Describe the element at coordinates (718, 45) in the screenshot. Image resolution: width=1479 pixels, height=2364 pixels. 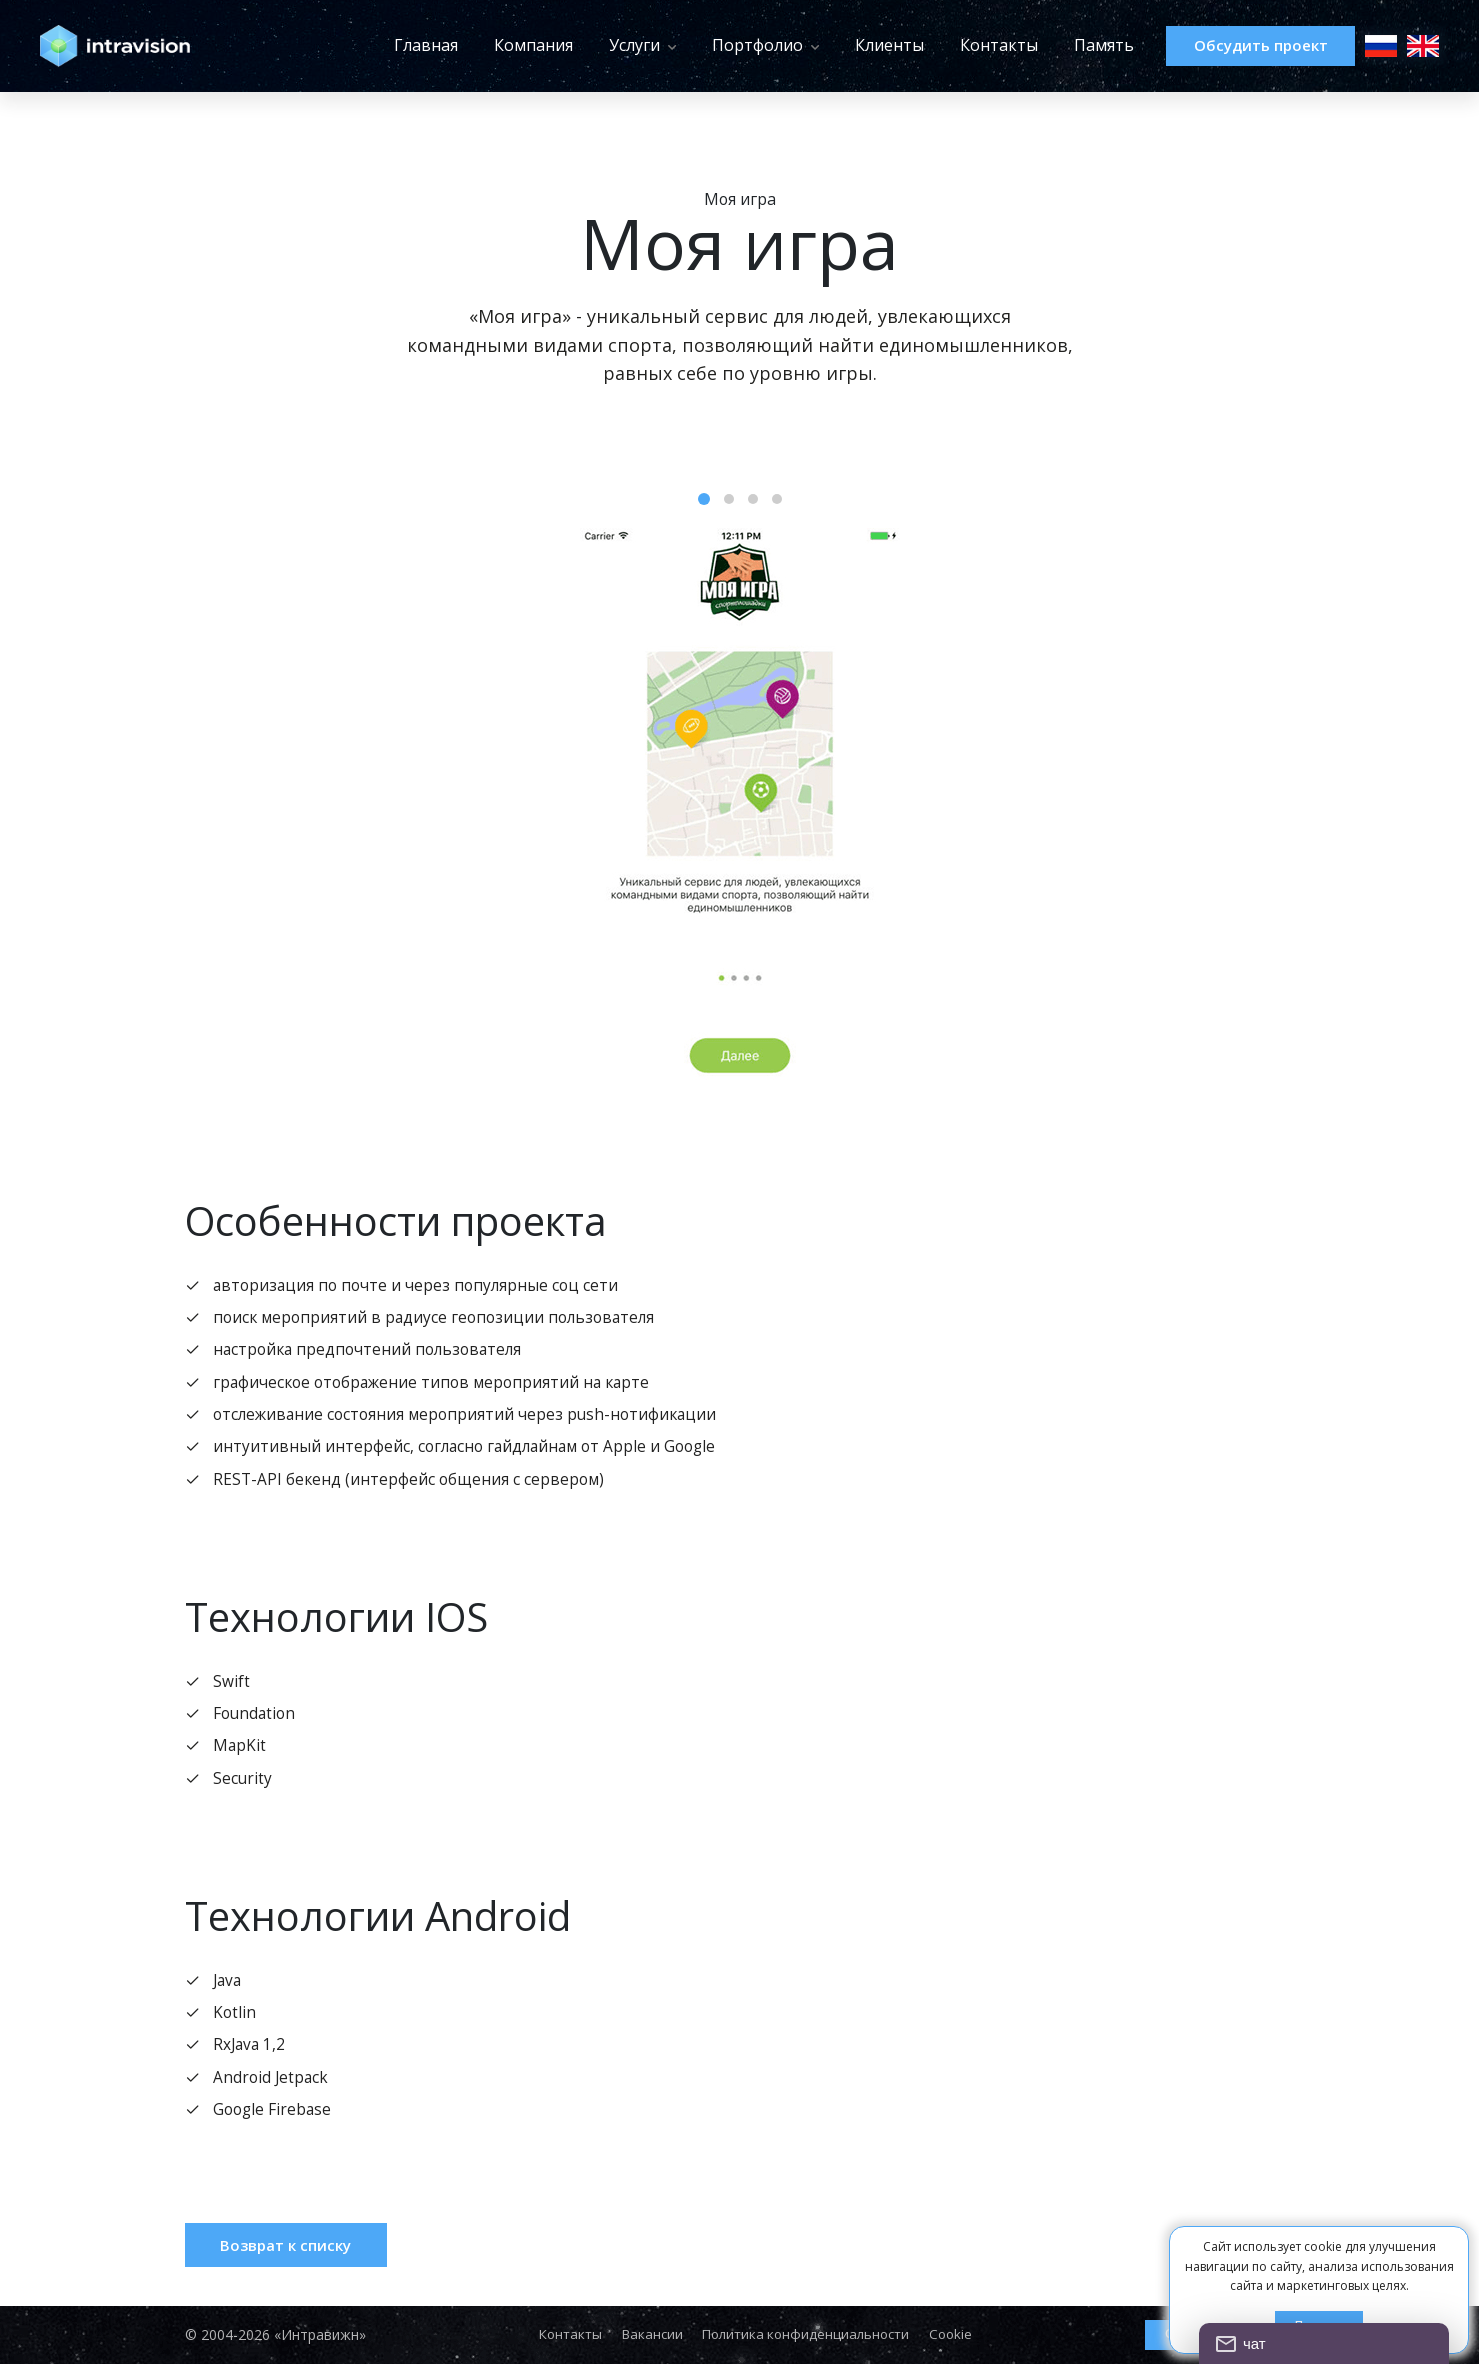
I see `Портфолио` at that location.